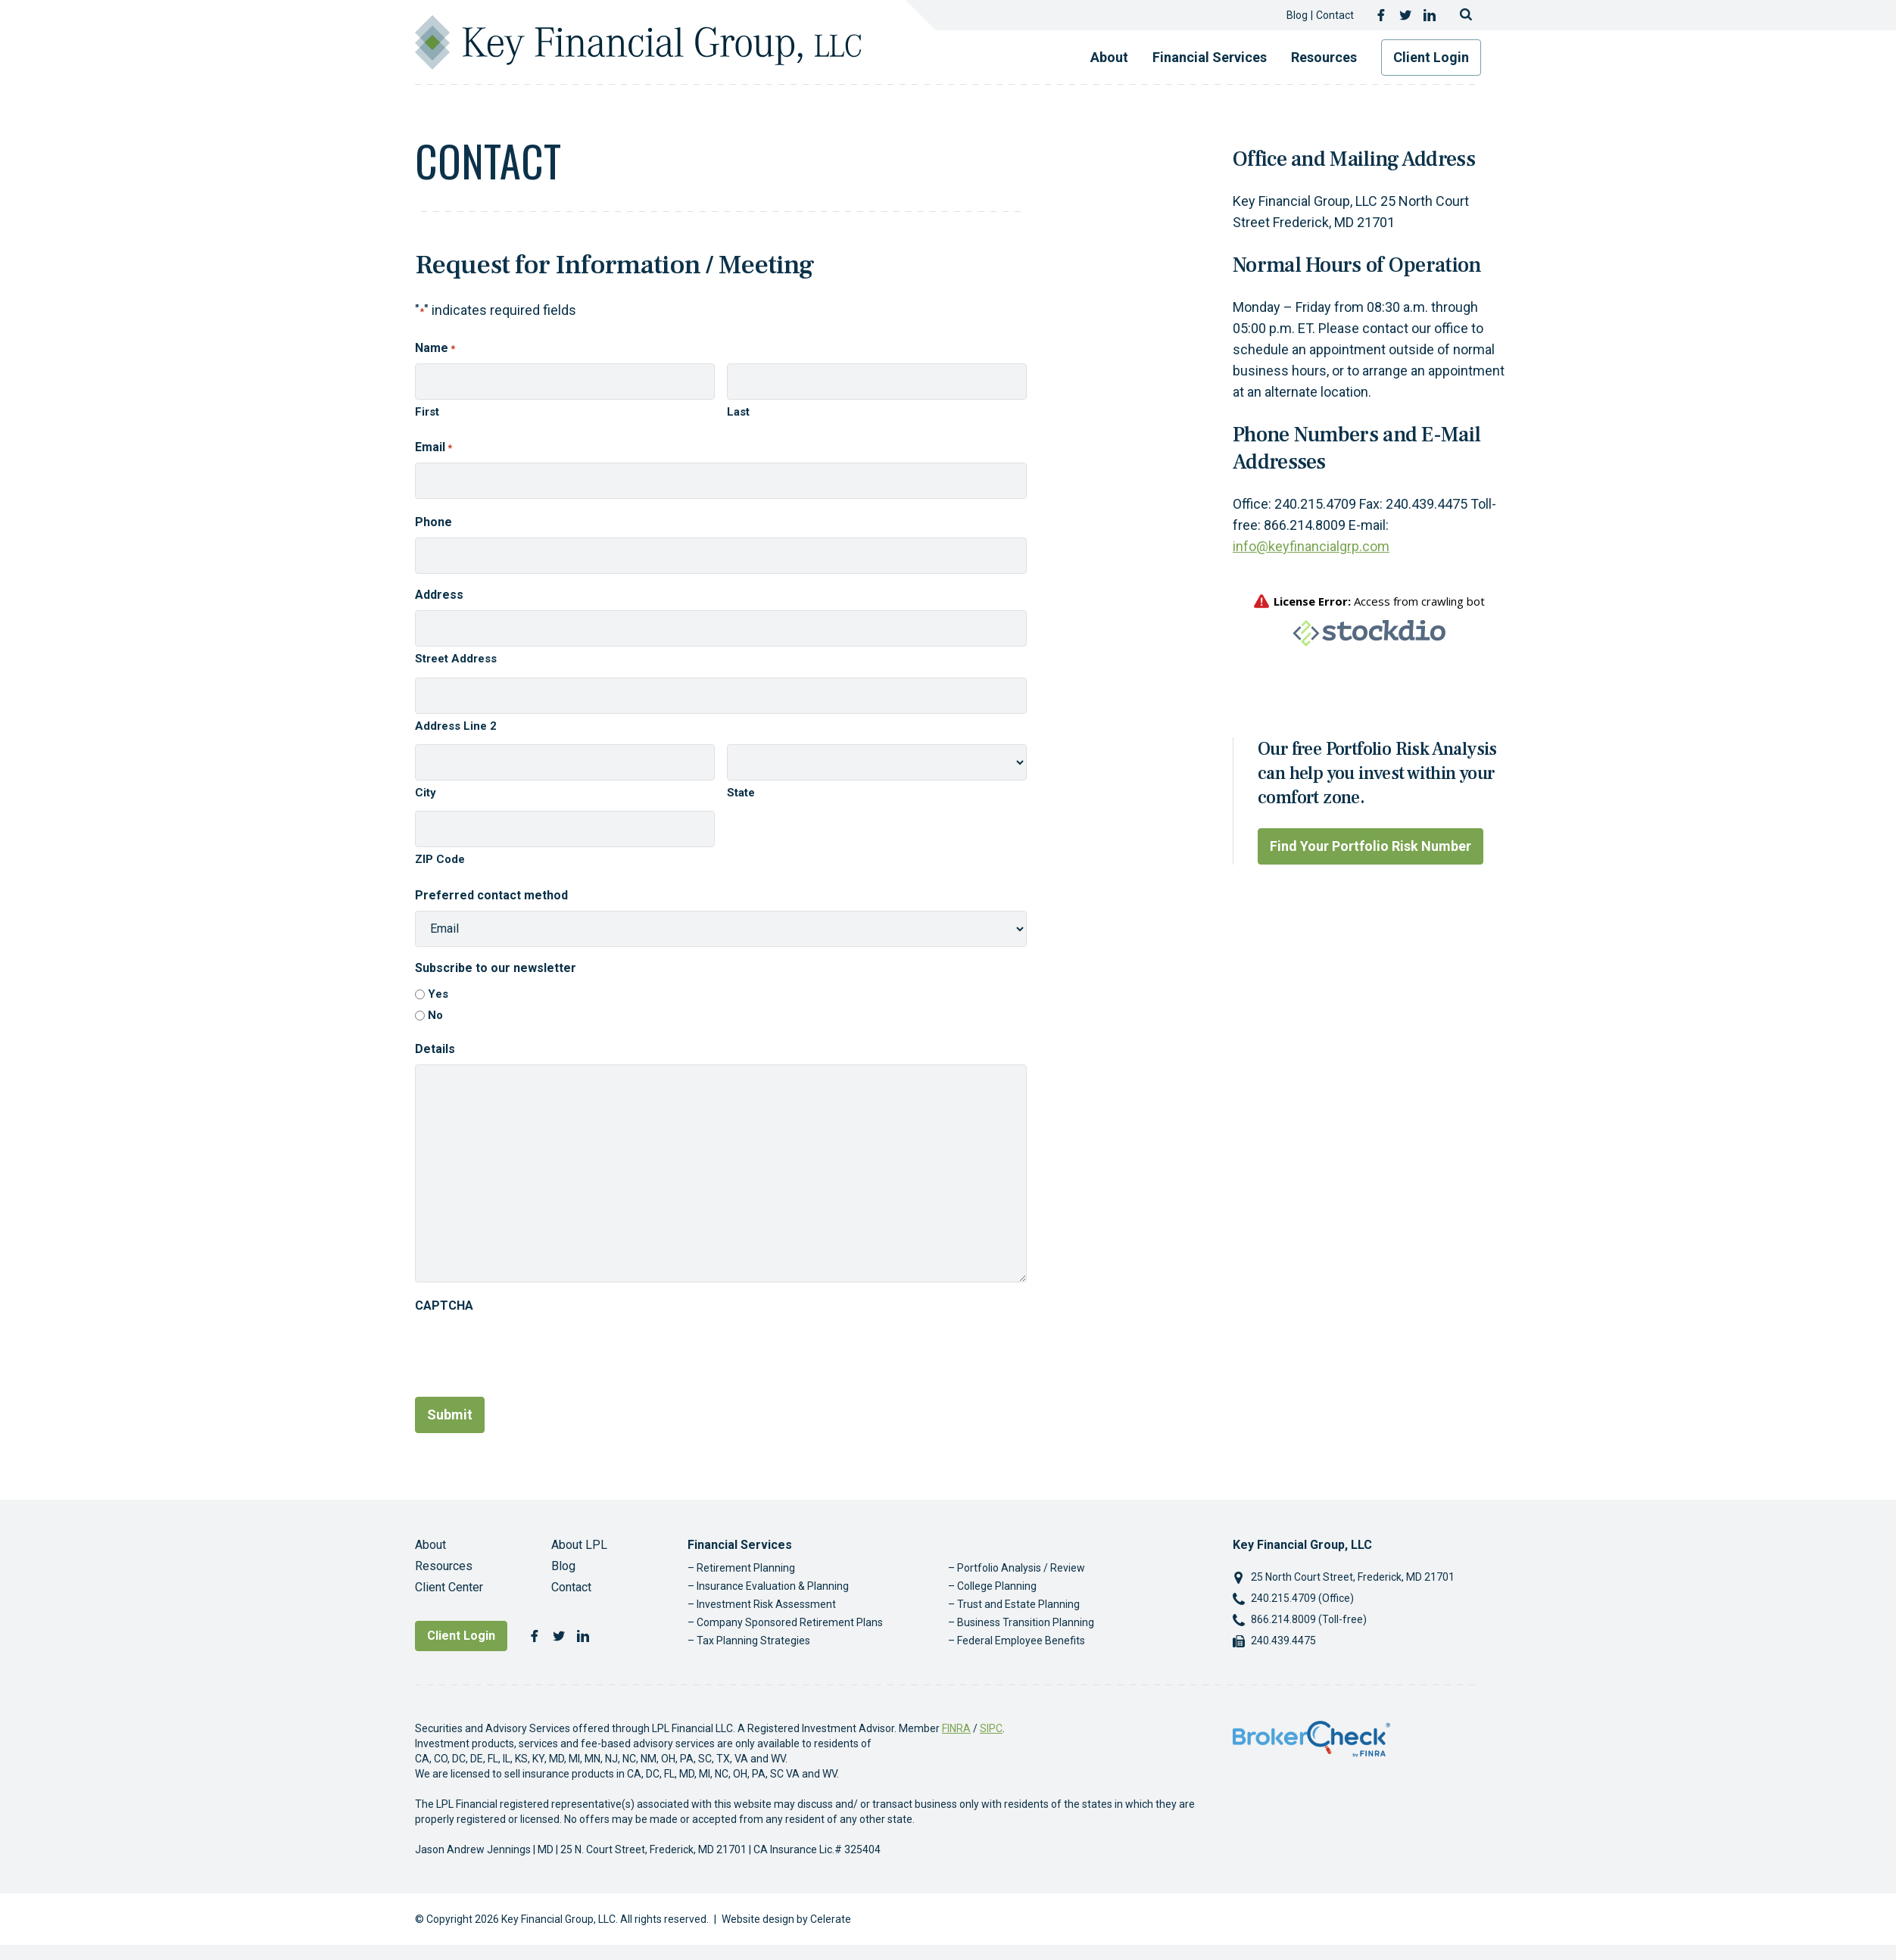 This screenshot has width=1896, height=1960. Describe the element at coordinates (438, 994) in the screenshot. I see `Yes` at that location.